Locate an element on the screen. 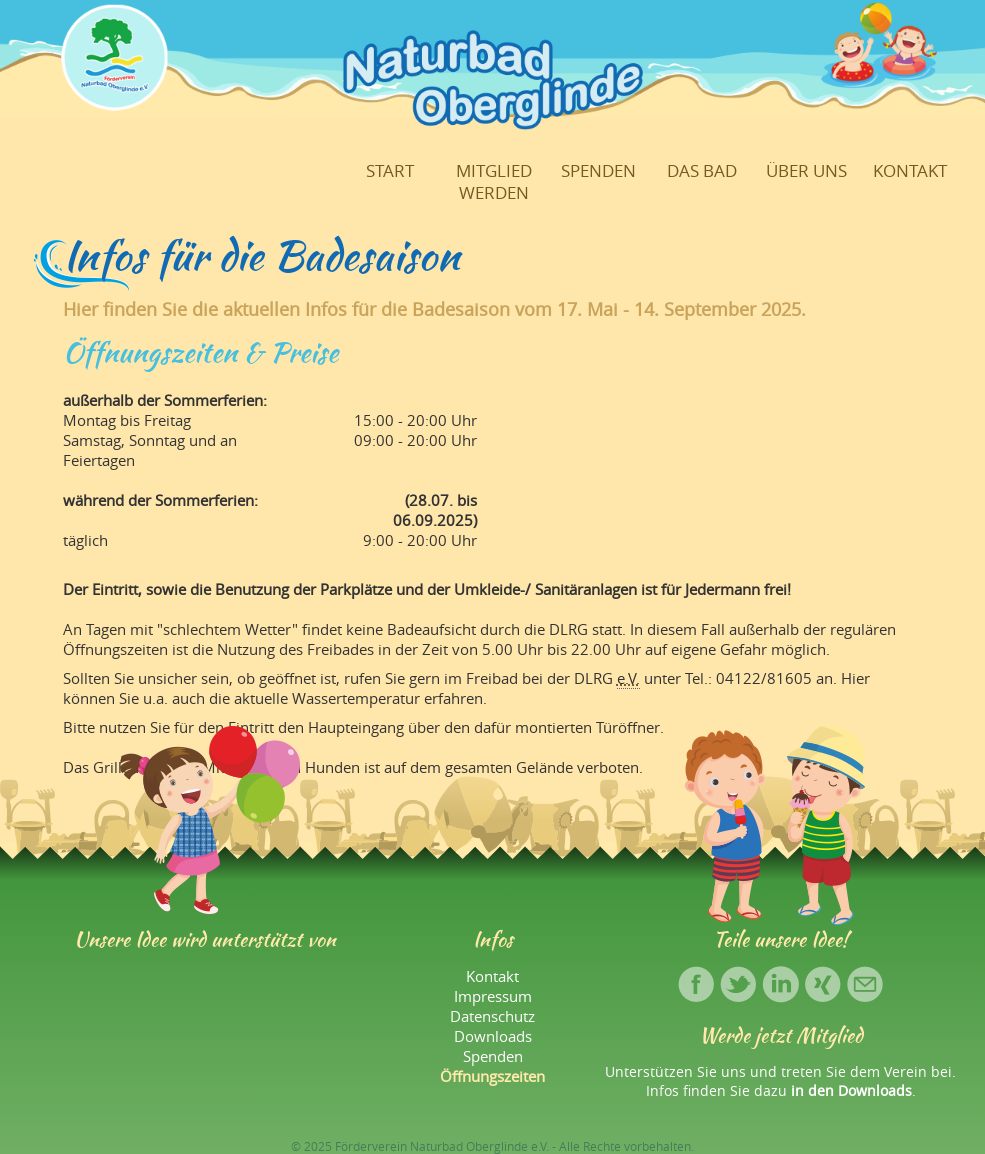 The image size is (985, 1154). Datenschutz is located at coordinates (492, 1016).